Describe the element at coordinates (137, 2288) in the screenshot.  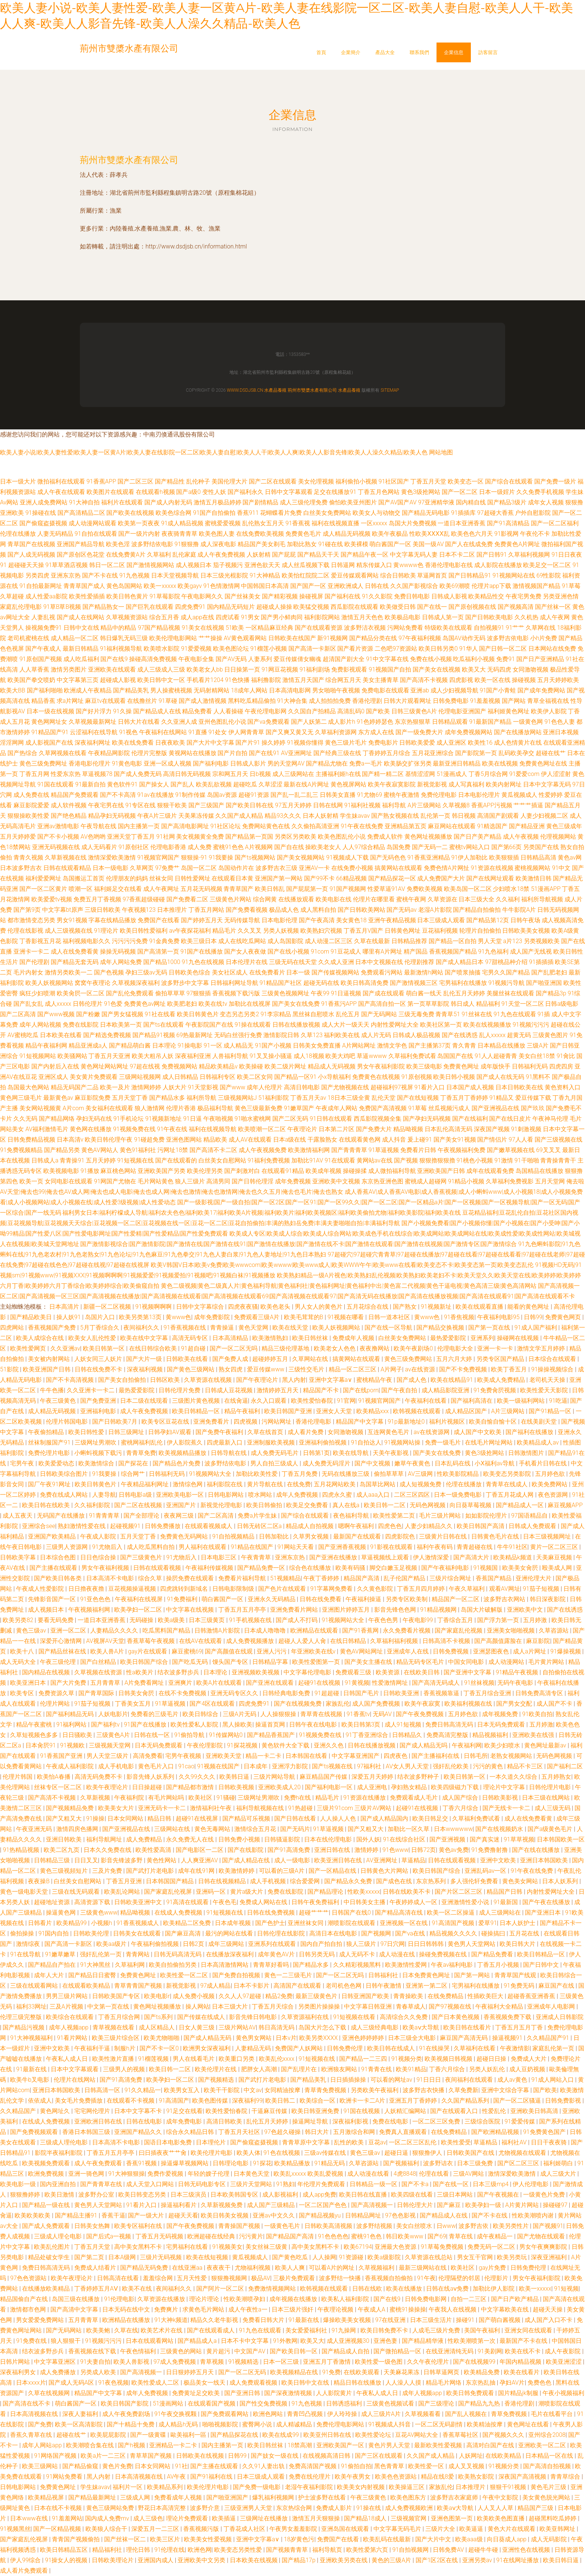
I see `欧美不在线` at that location.